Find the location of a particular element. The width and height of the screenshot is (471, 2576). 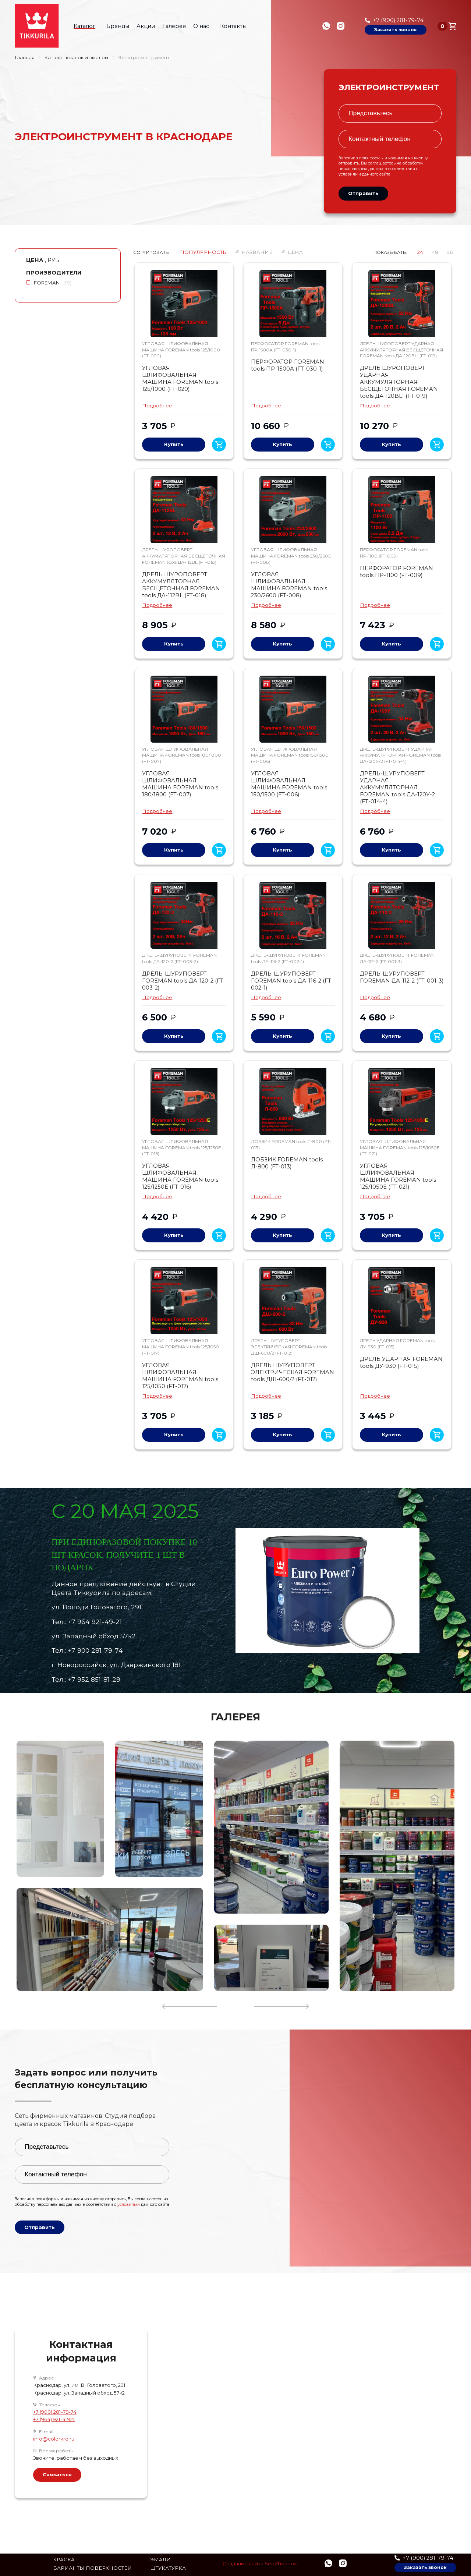

+7 (964) 921-4-921 is located at coordinates (54, 2419).